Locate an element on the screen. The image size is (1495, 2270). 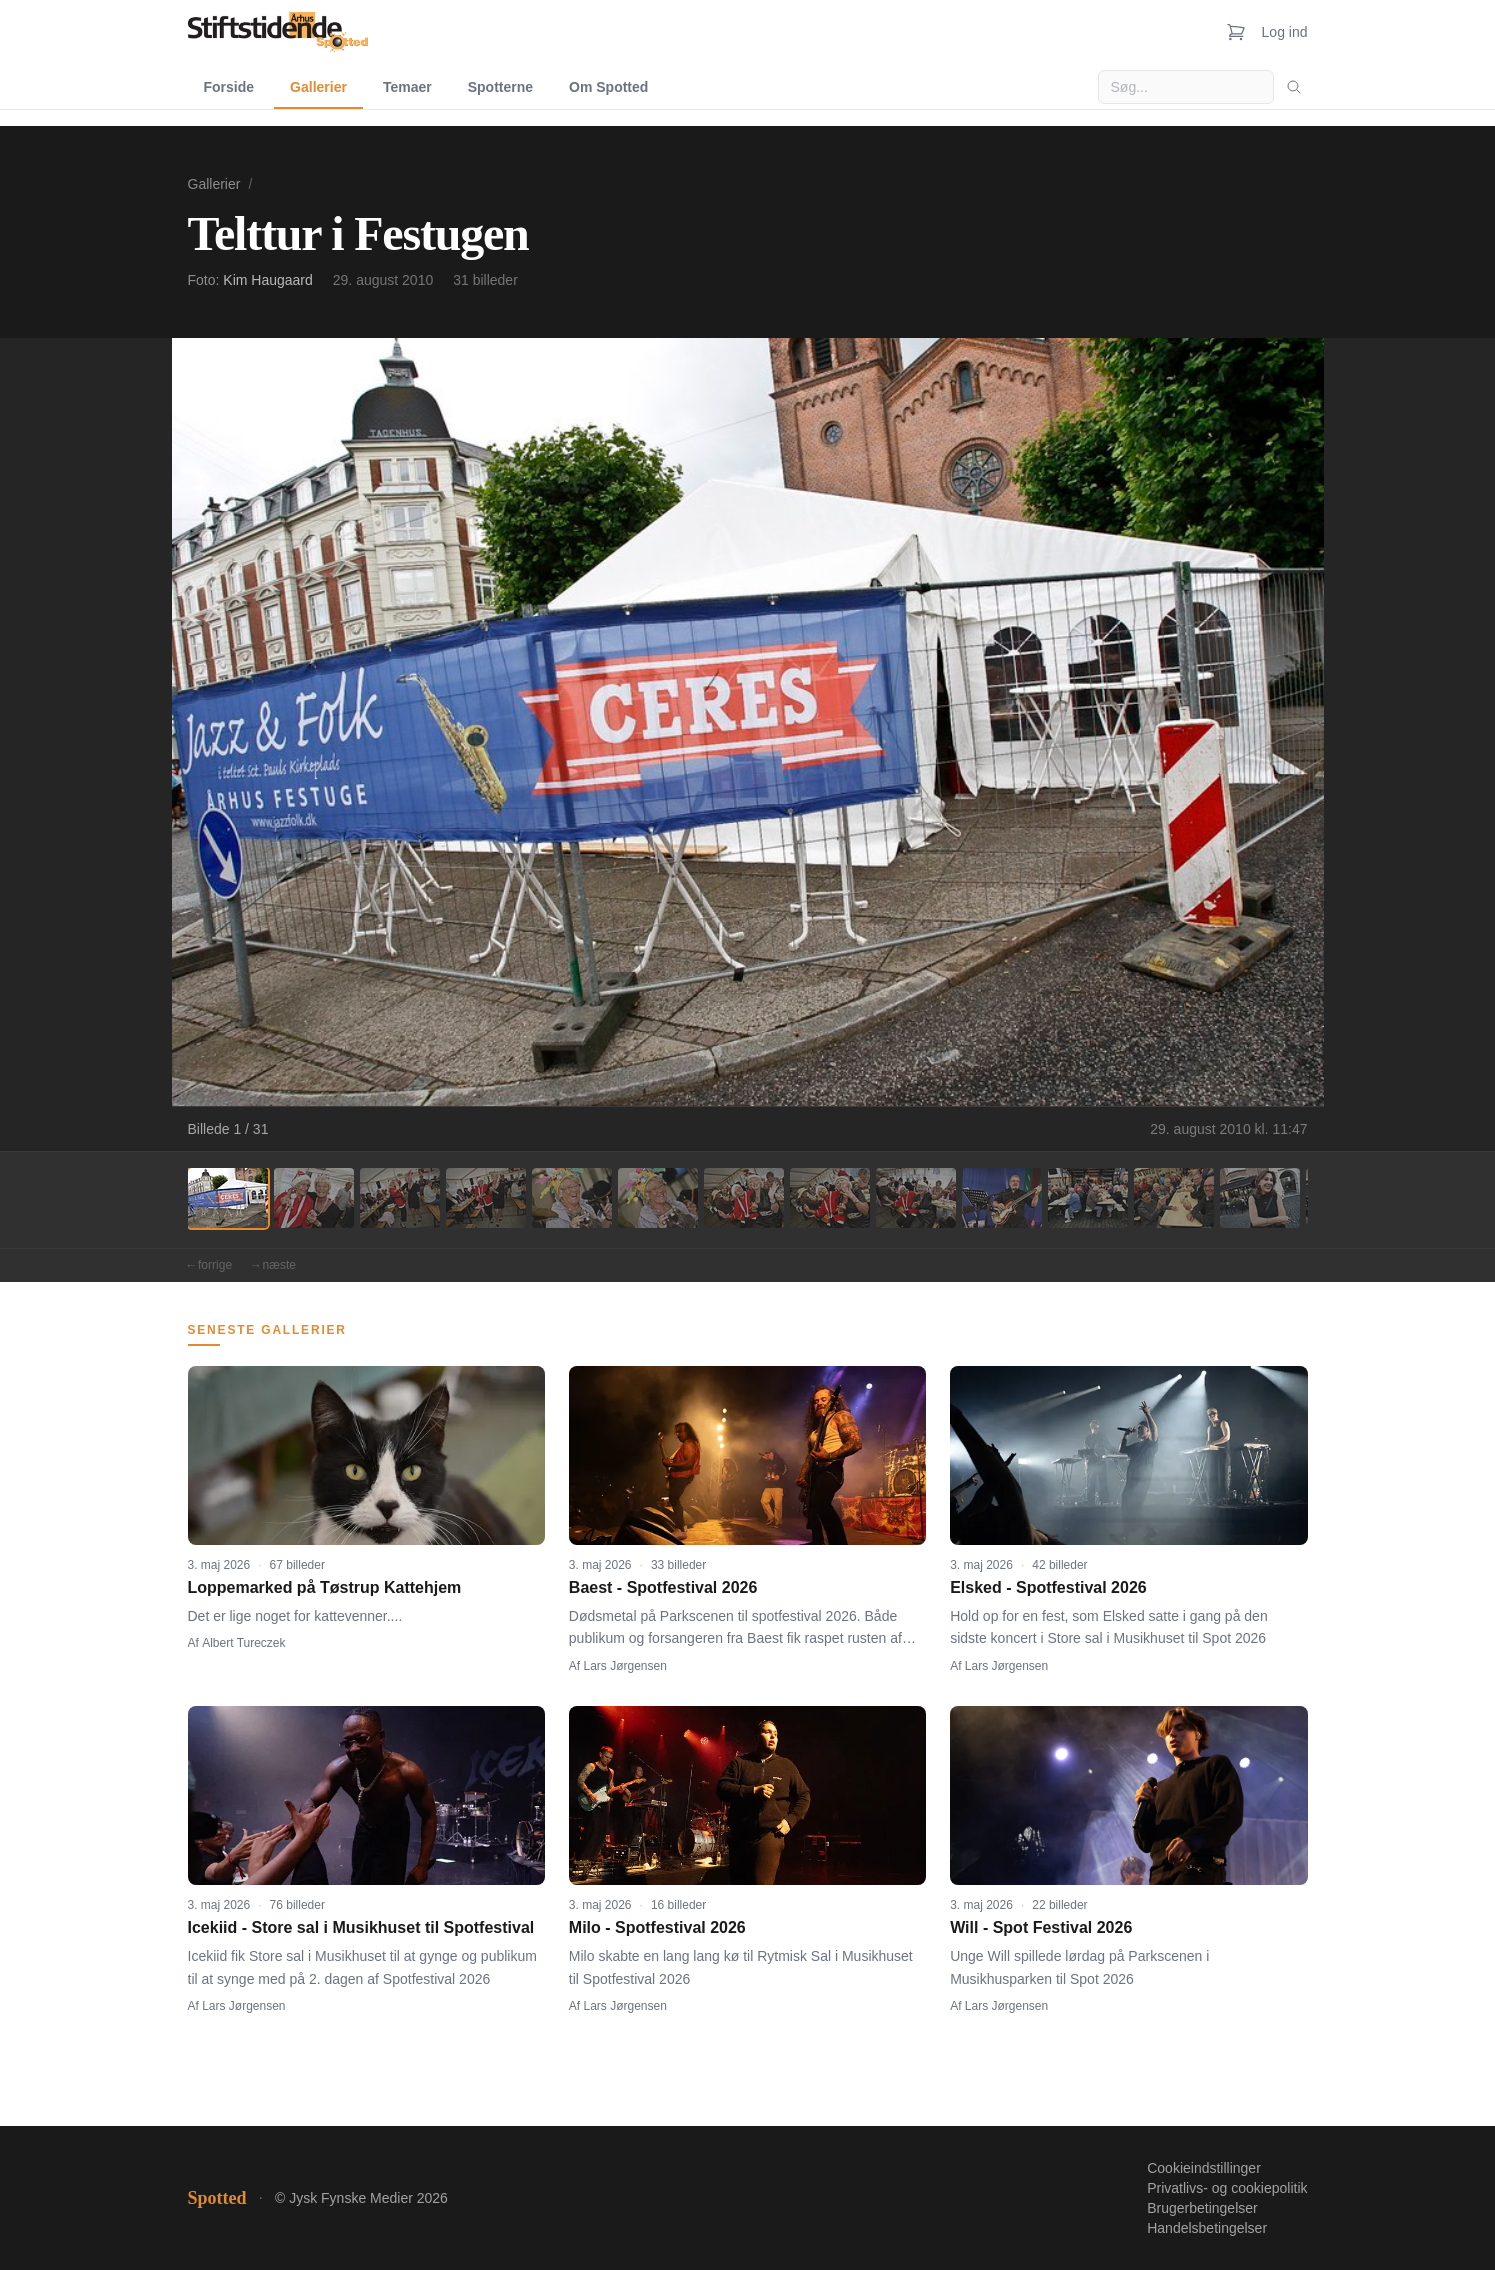
Albert Tureczek is located at coordinates (243, 1643).